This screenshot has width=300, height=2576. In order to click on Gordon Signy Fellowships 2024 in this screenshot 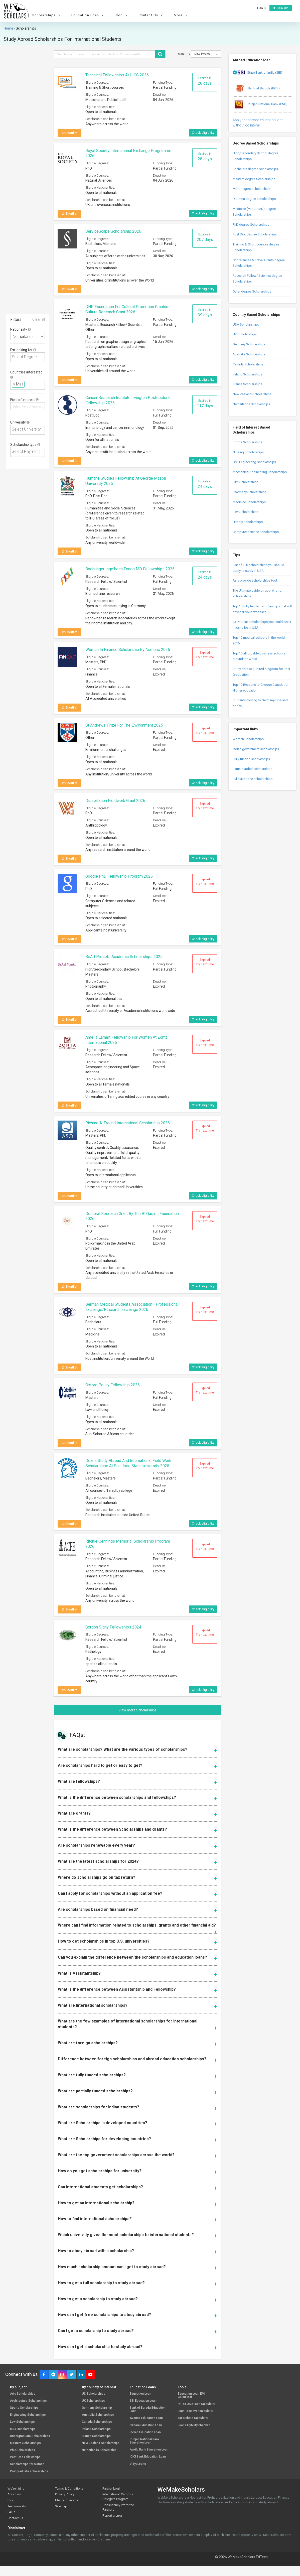, I will do `click(113, 1627)`.